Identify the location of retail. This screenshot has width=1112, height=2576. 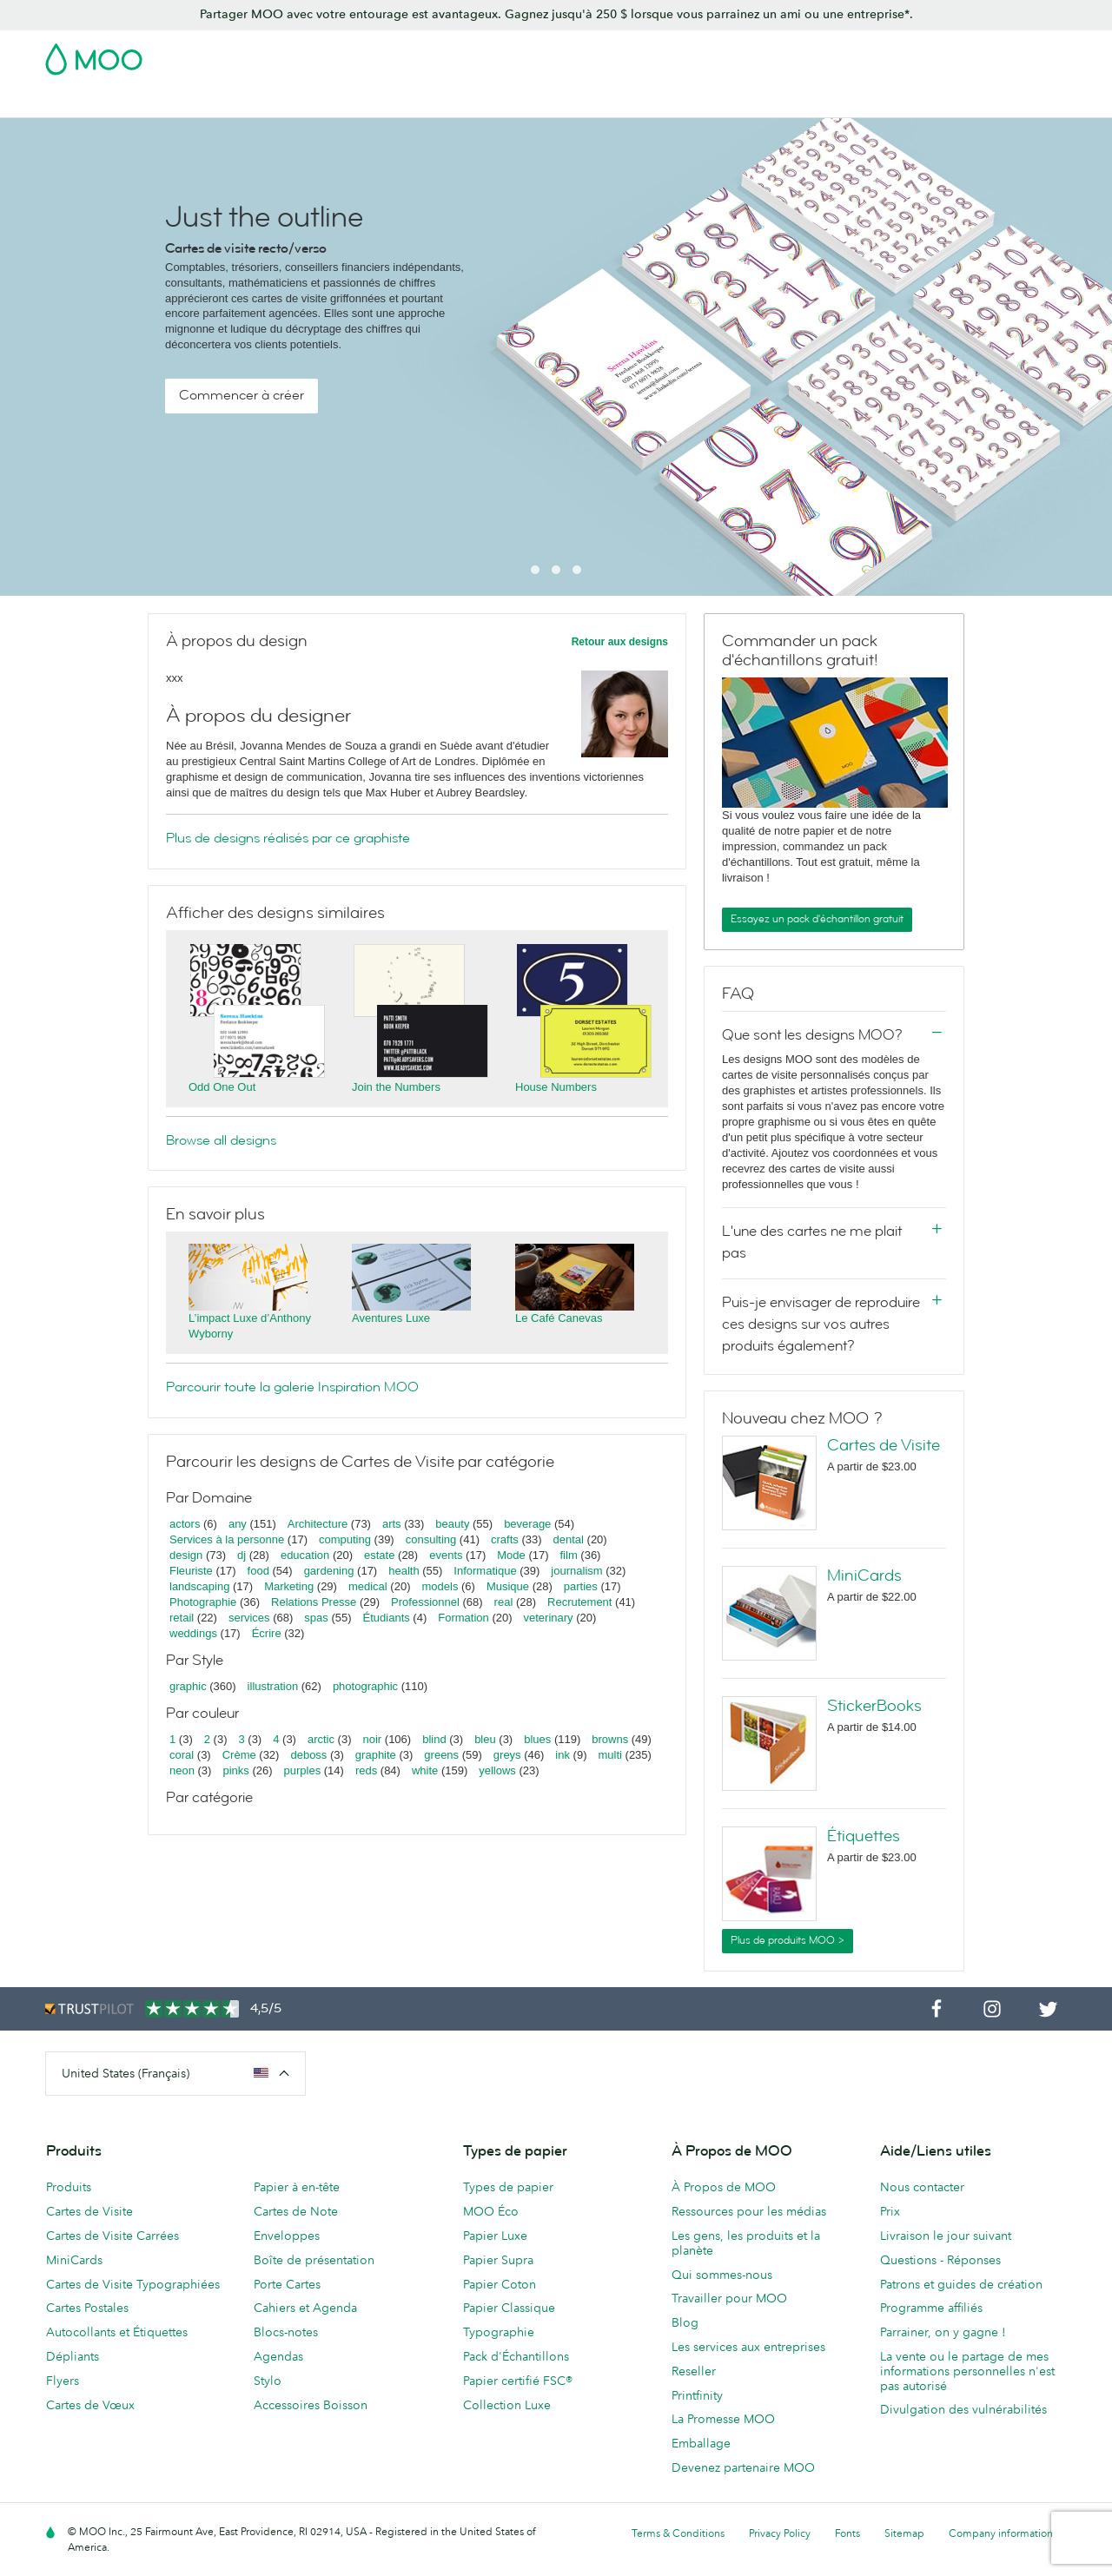
(181, 1617).